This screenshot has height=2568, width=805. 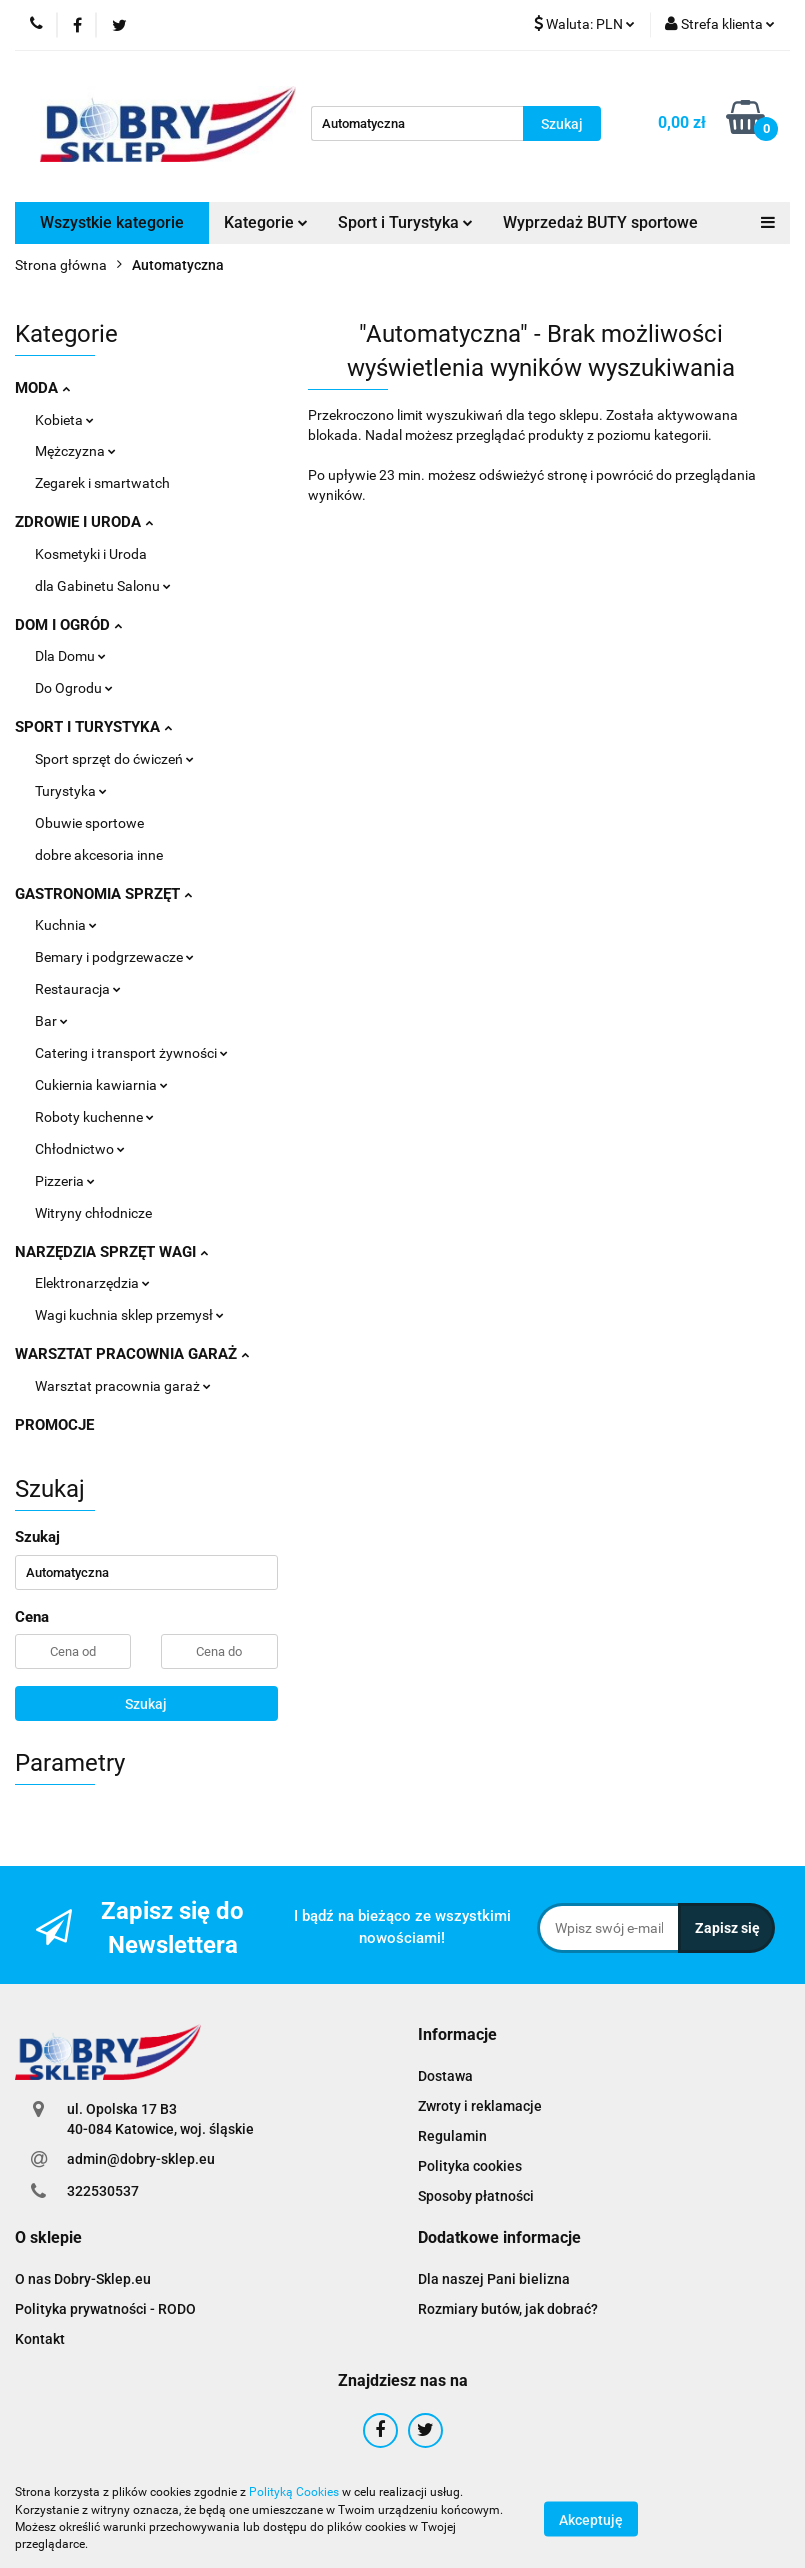 What do you see at coordinates (114, 957) in the screenshot?
I see `Bemary i podgrzewacze` at bounding box center [114, 957].